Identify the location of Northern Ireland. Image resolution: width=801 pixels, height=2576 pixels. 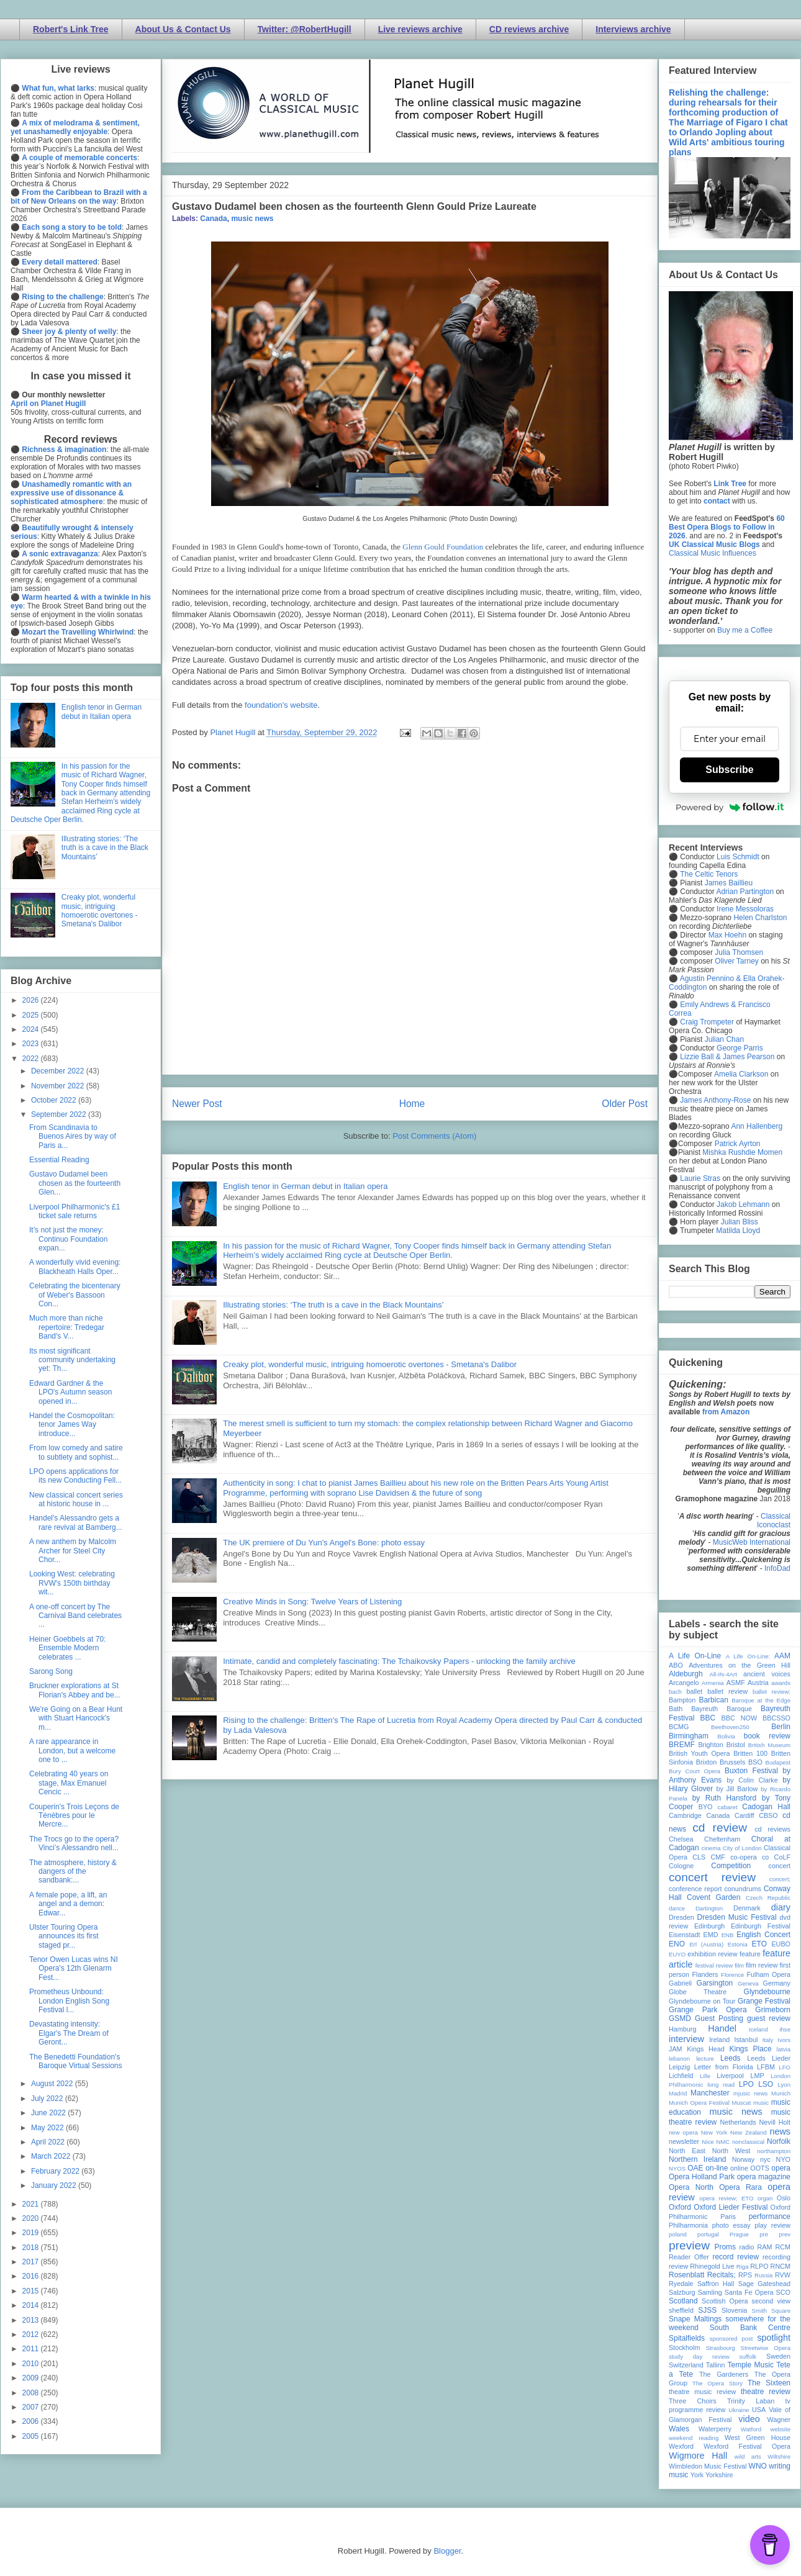
(697, 2159).